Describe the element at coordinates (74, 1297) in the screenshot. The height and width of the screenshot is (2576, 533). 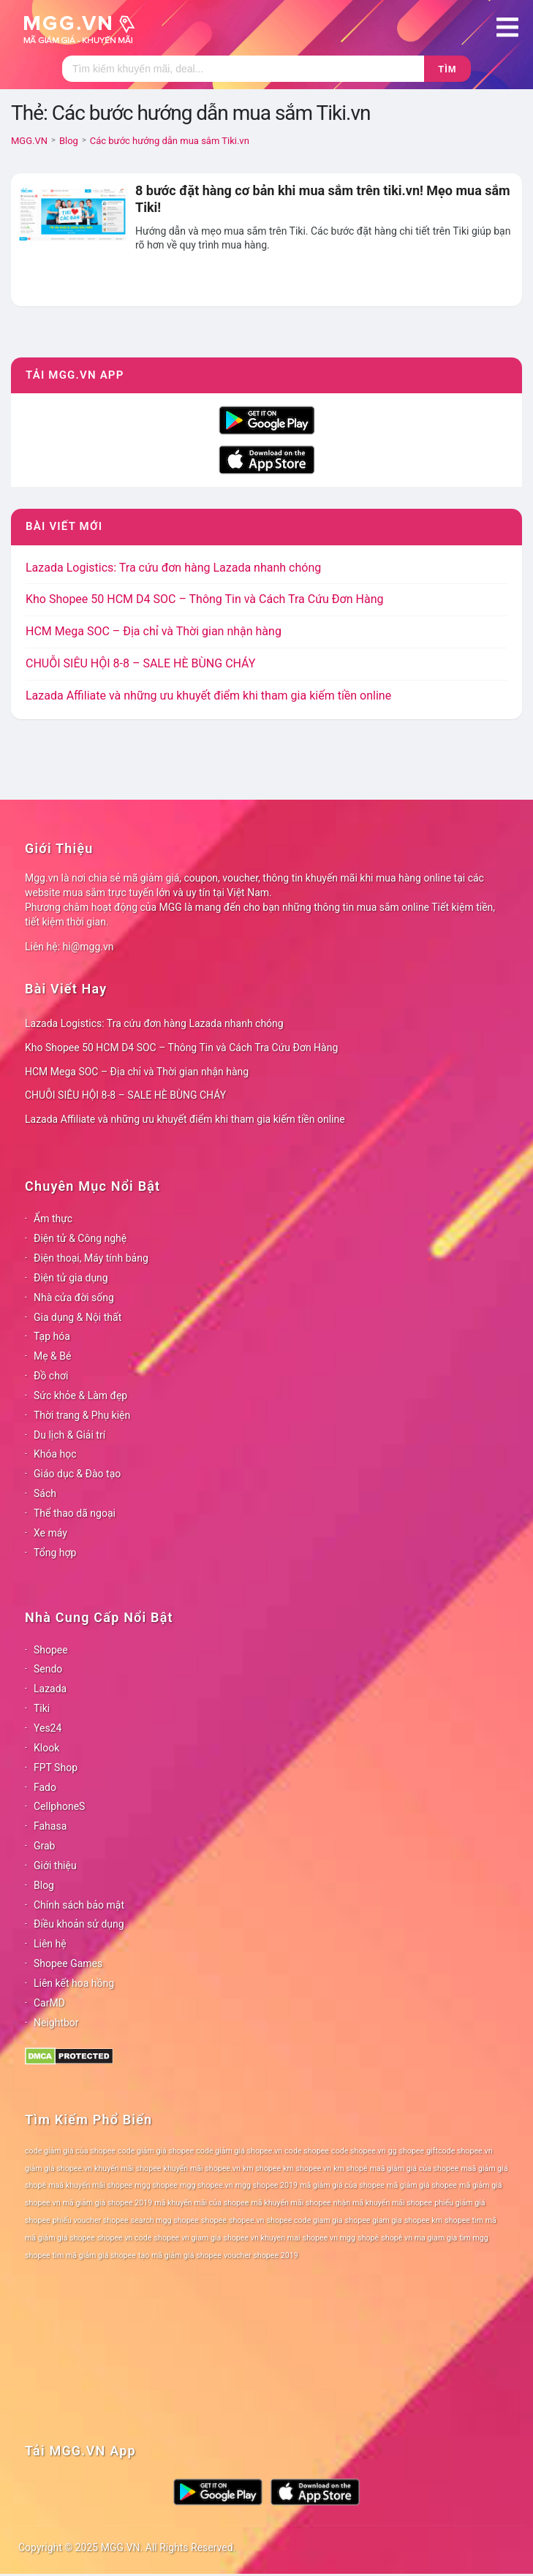
I see `Nhà cửa đời sống` at that location.